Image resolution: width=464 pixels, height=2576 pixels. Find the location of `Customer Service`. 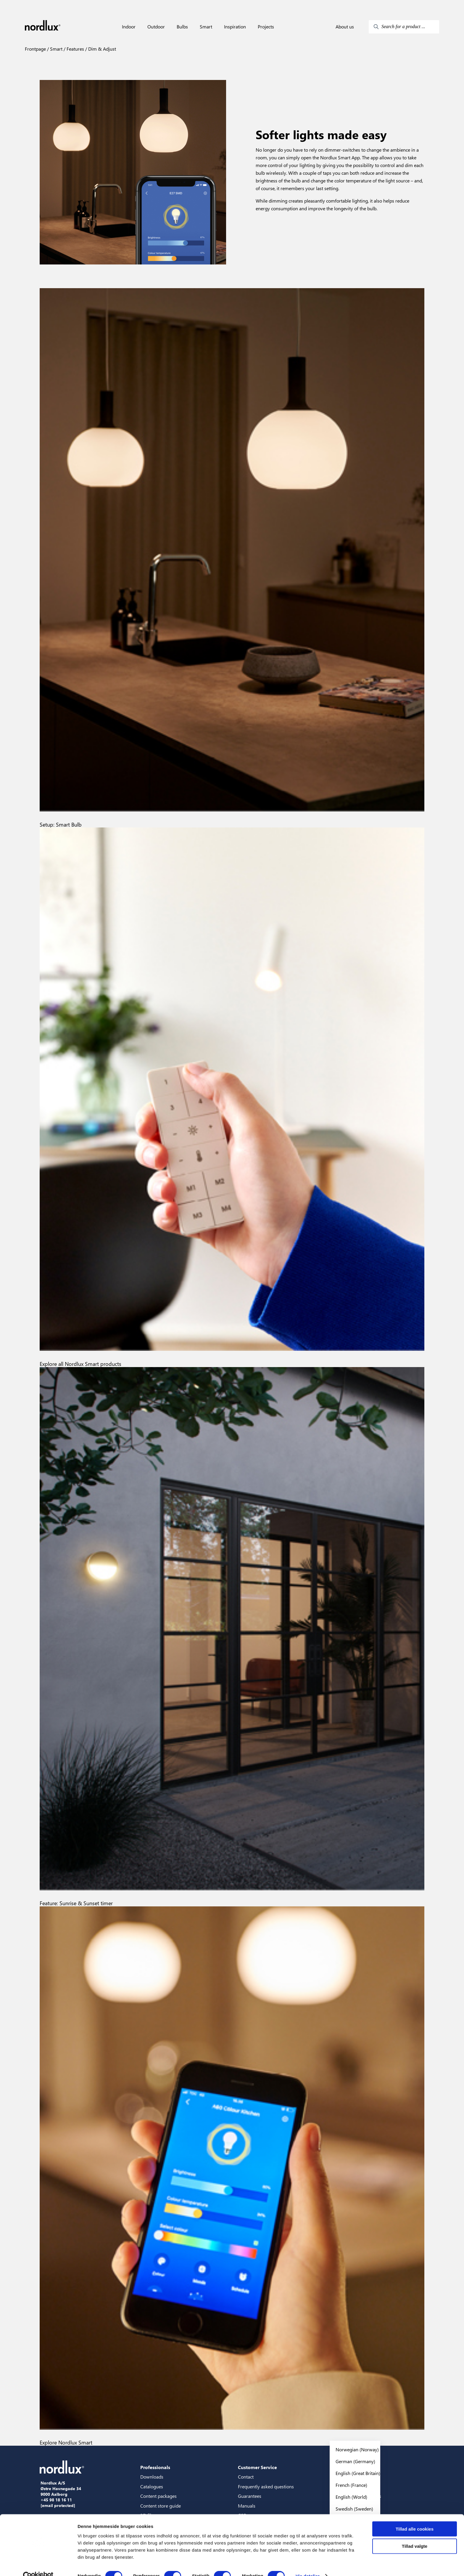

Customer Service is located at coordinates (257, 2467).